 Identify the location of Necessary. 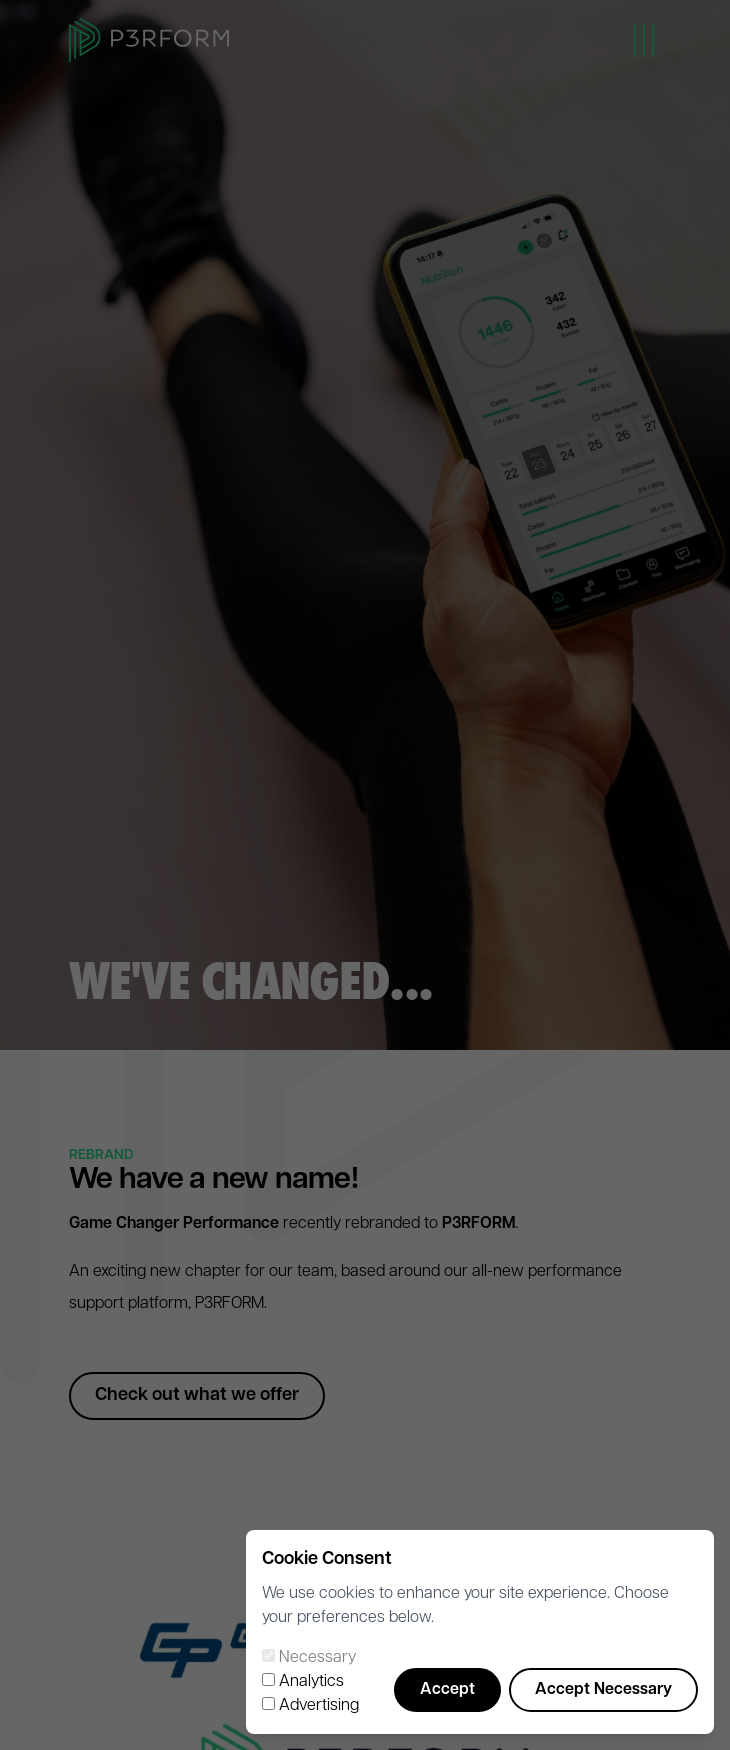
(317, 1658).